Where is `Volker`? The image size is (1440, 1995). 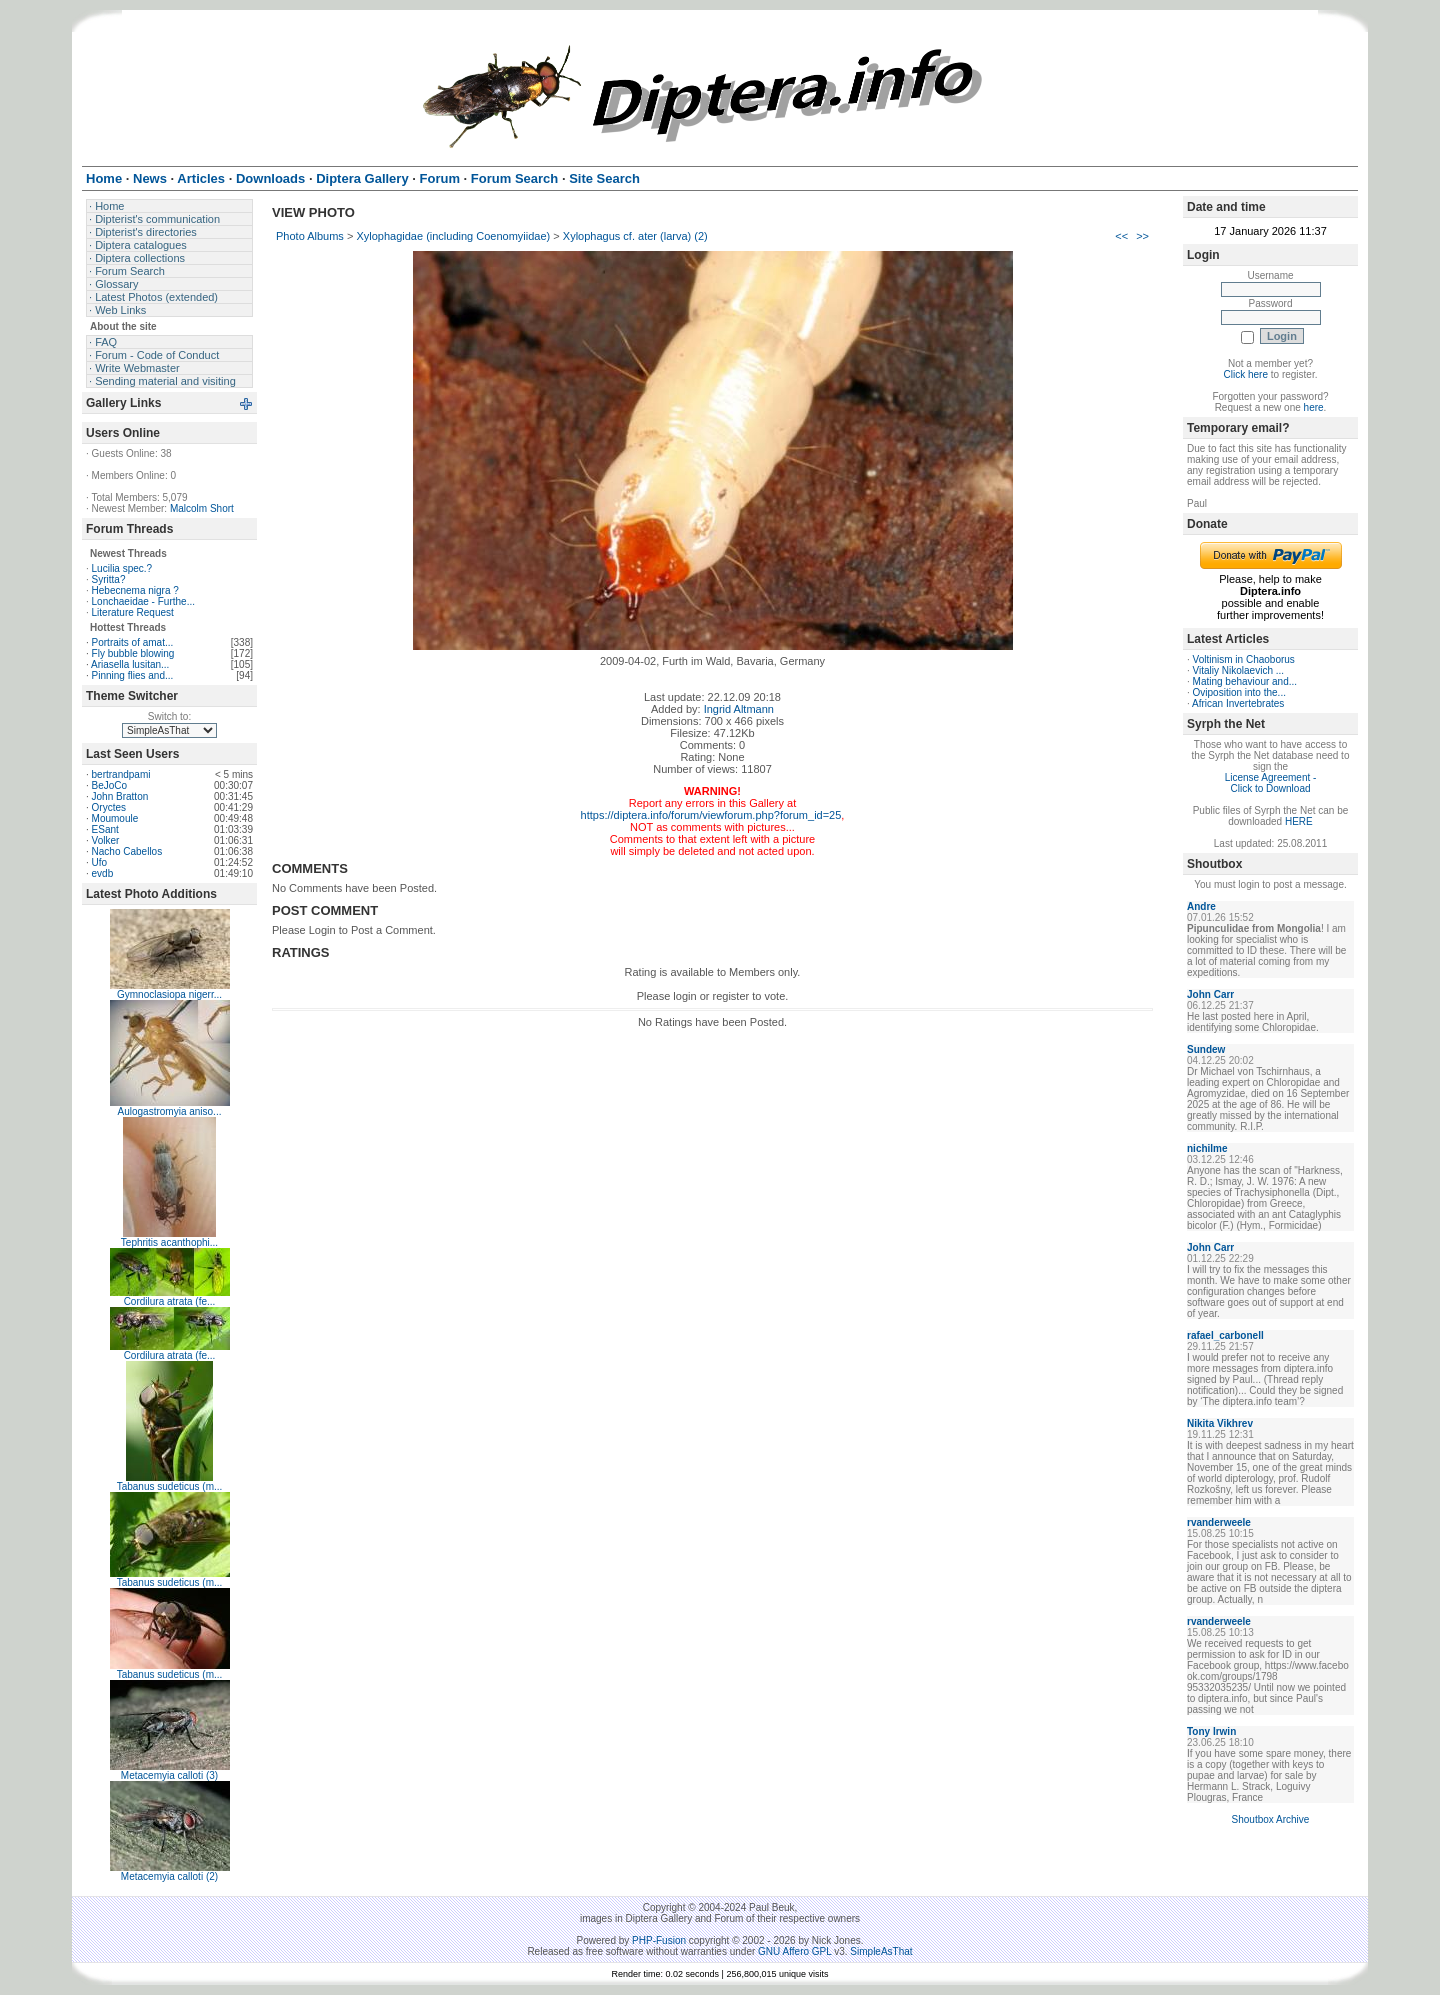 Volker is located at coordinates (106, 840).